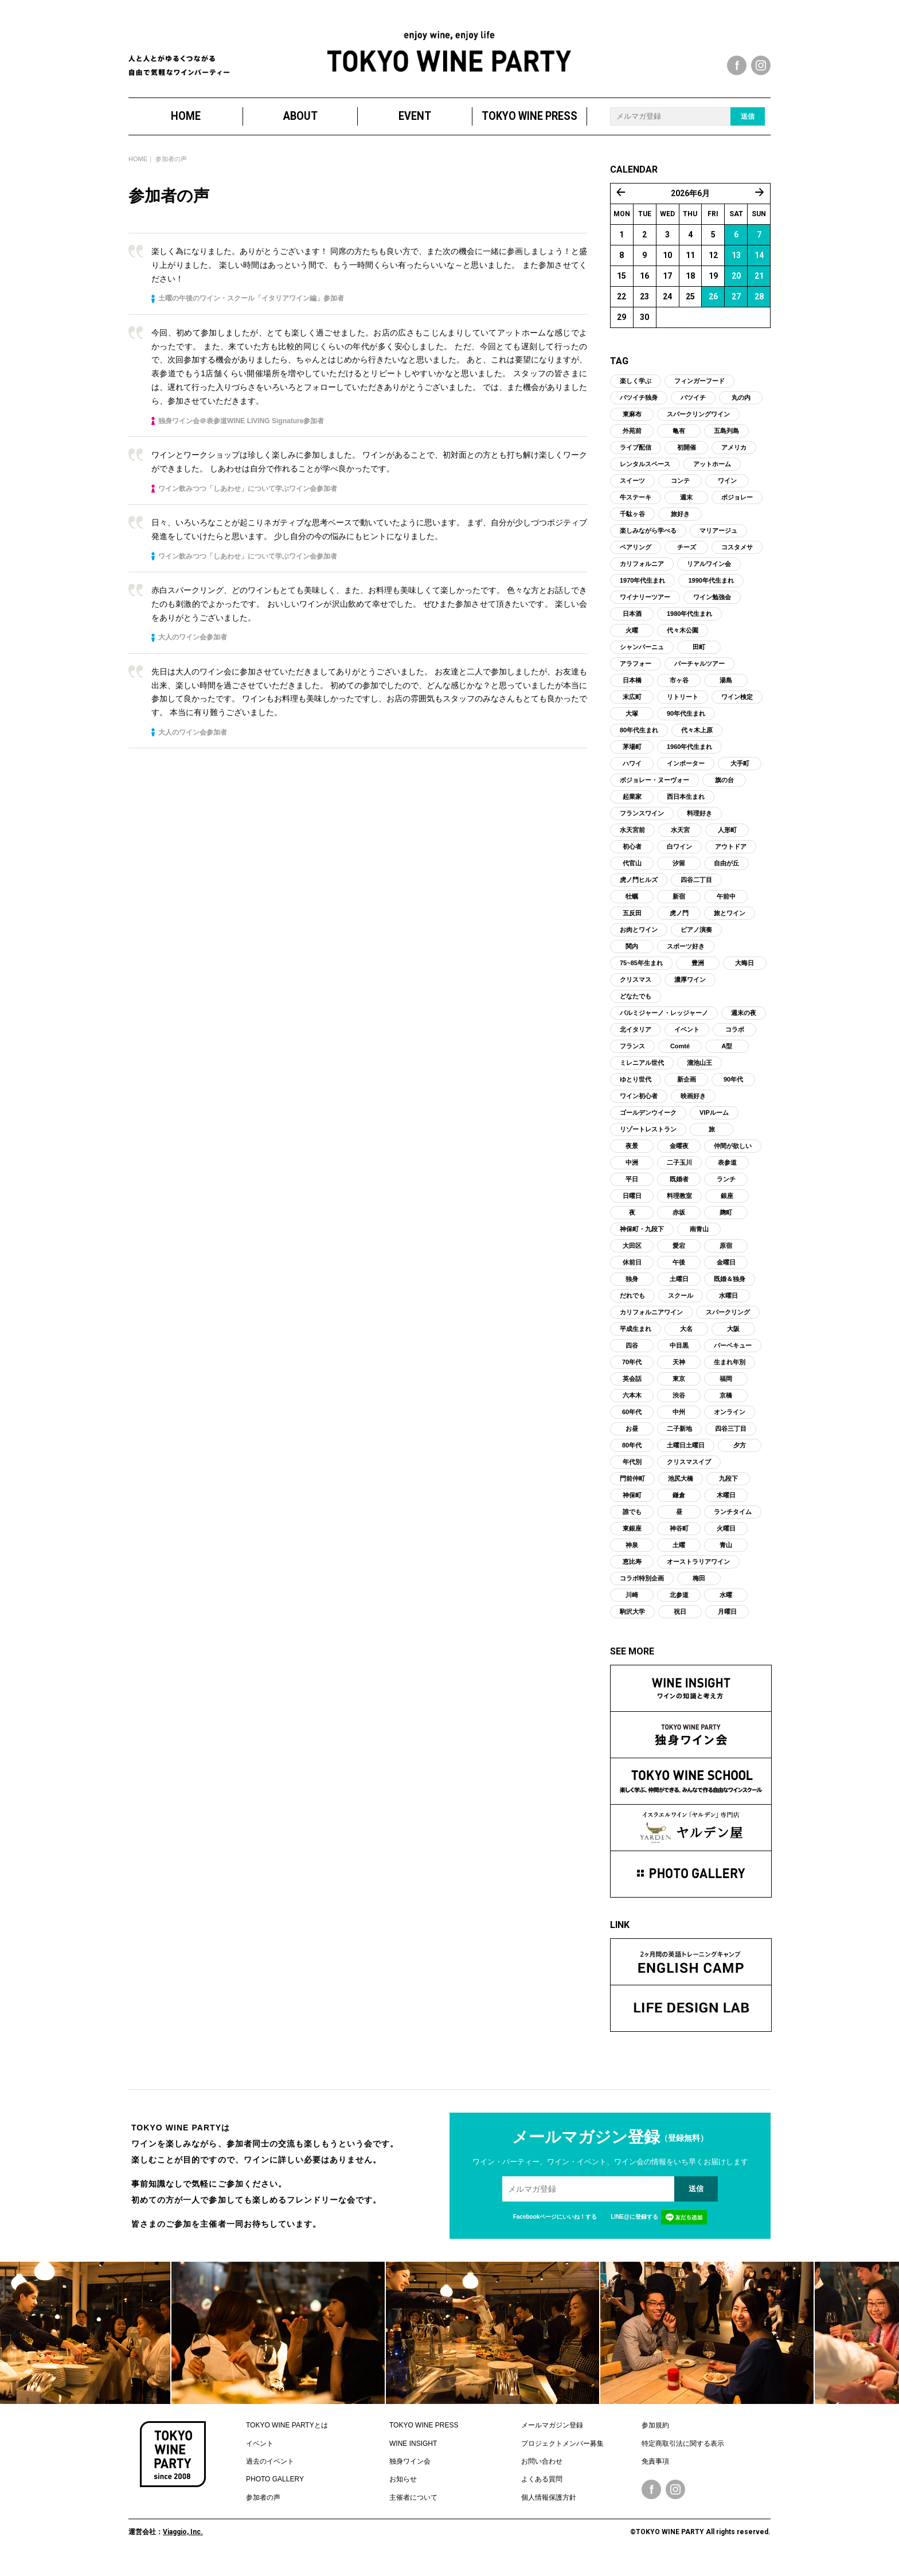 The image size is (899, 2576). Describe the element at coordinates (648, 1140) in the screenshot. I see `リゾートレストラン` at that location.